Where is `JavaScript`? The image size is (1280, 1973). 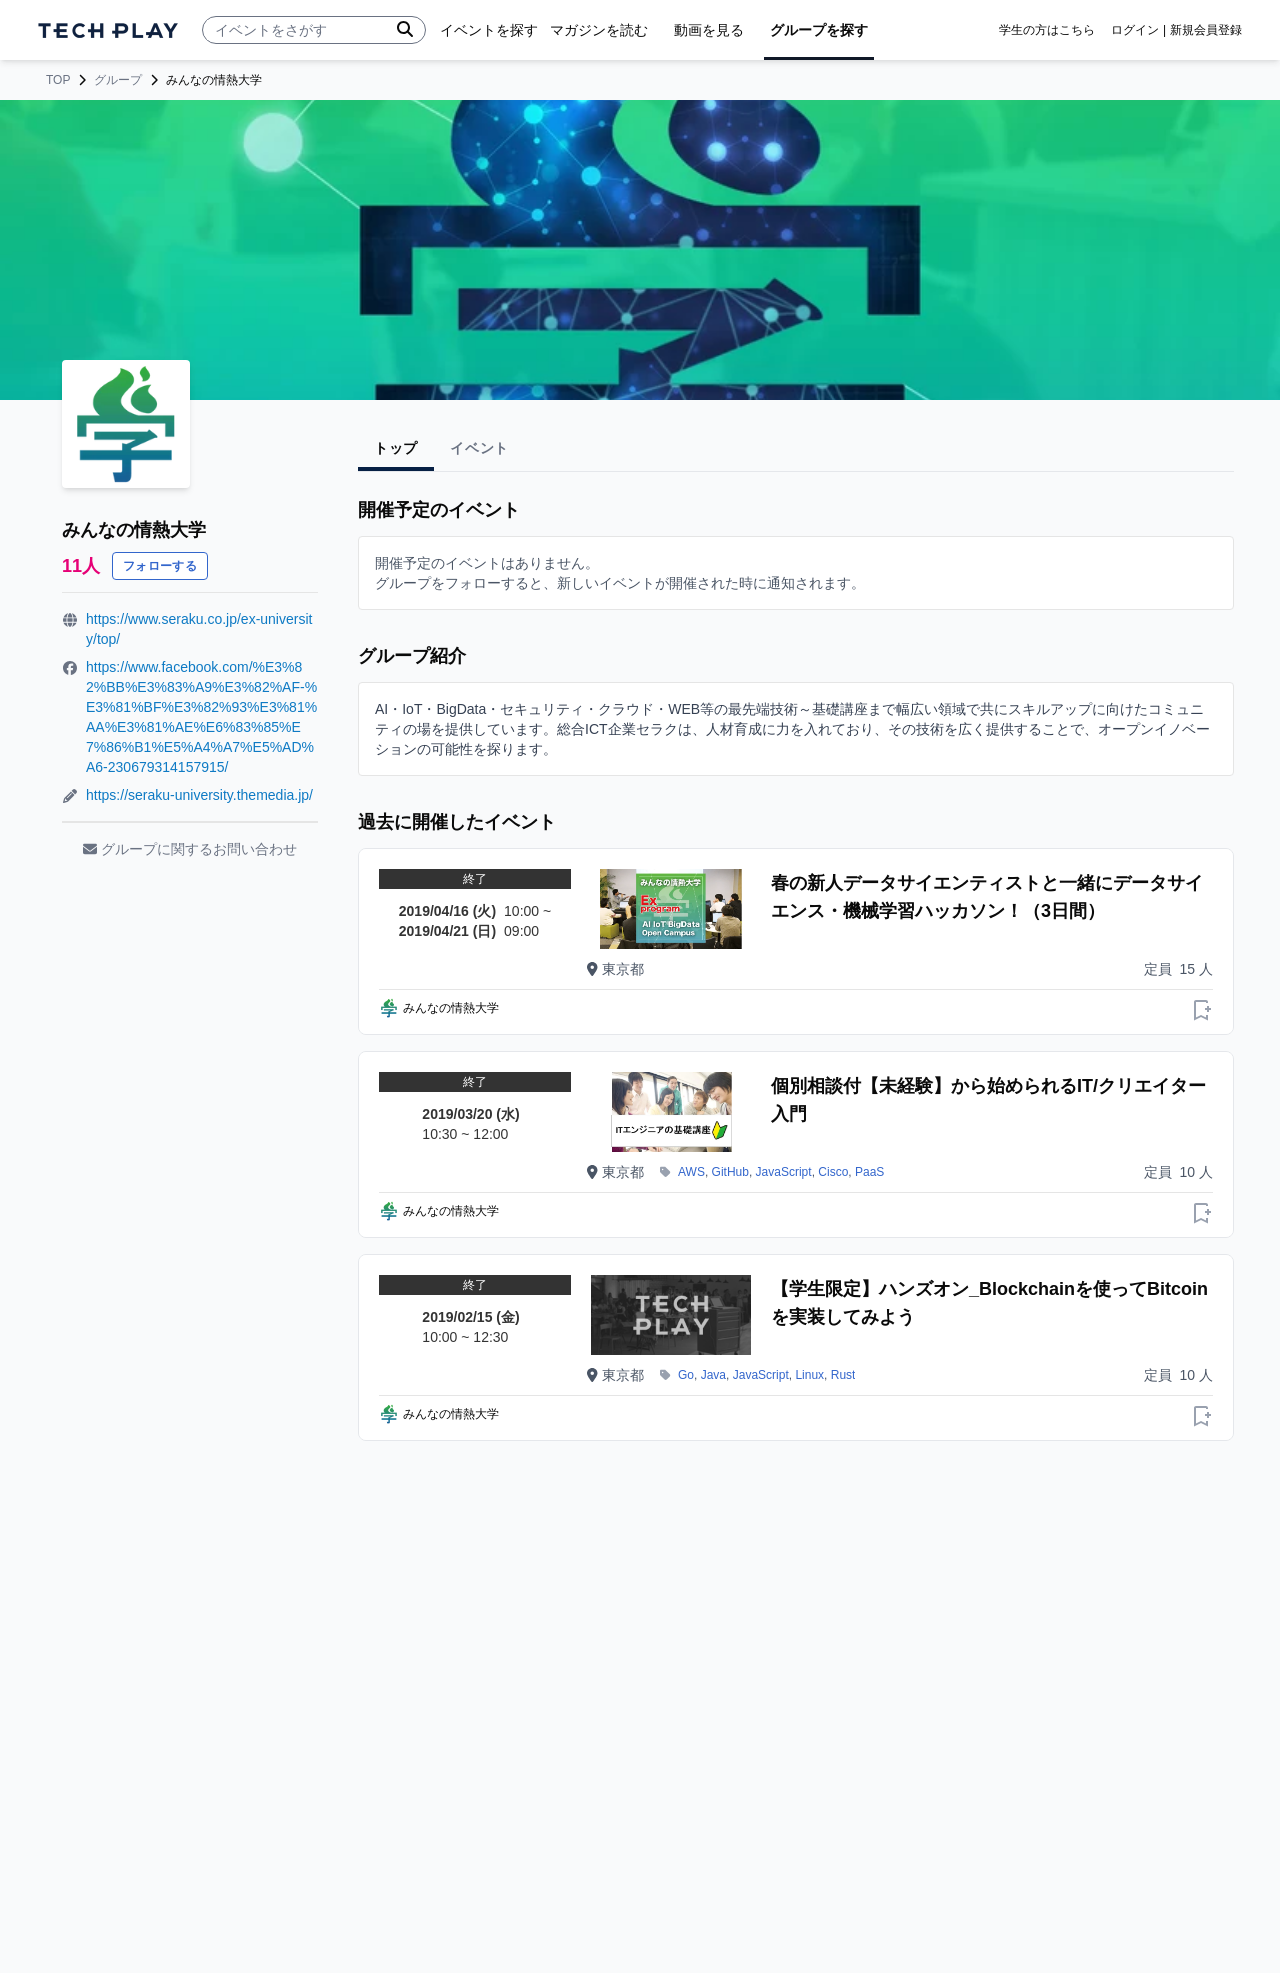 JavaScript is located at coordinates (784, 1172).